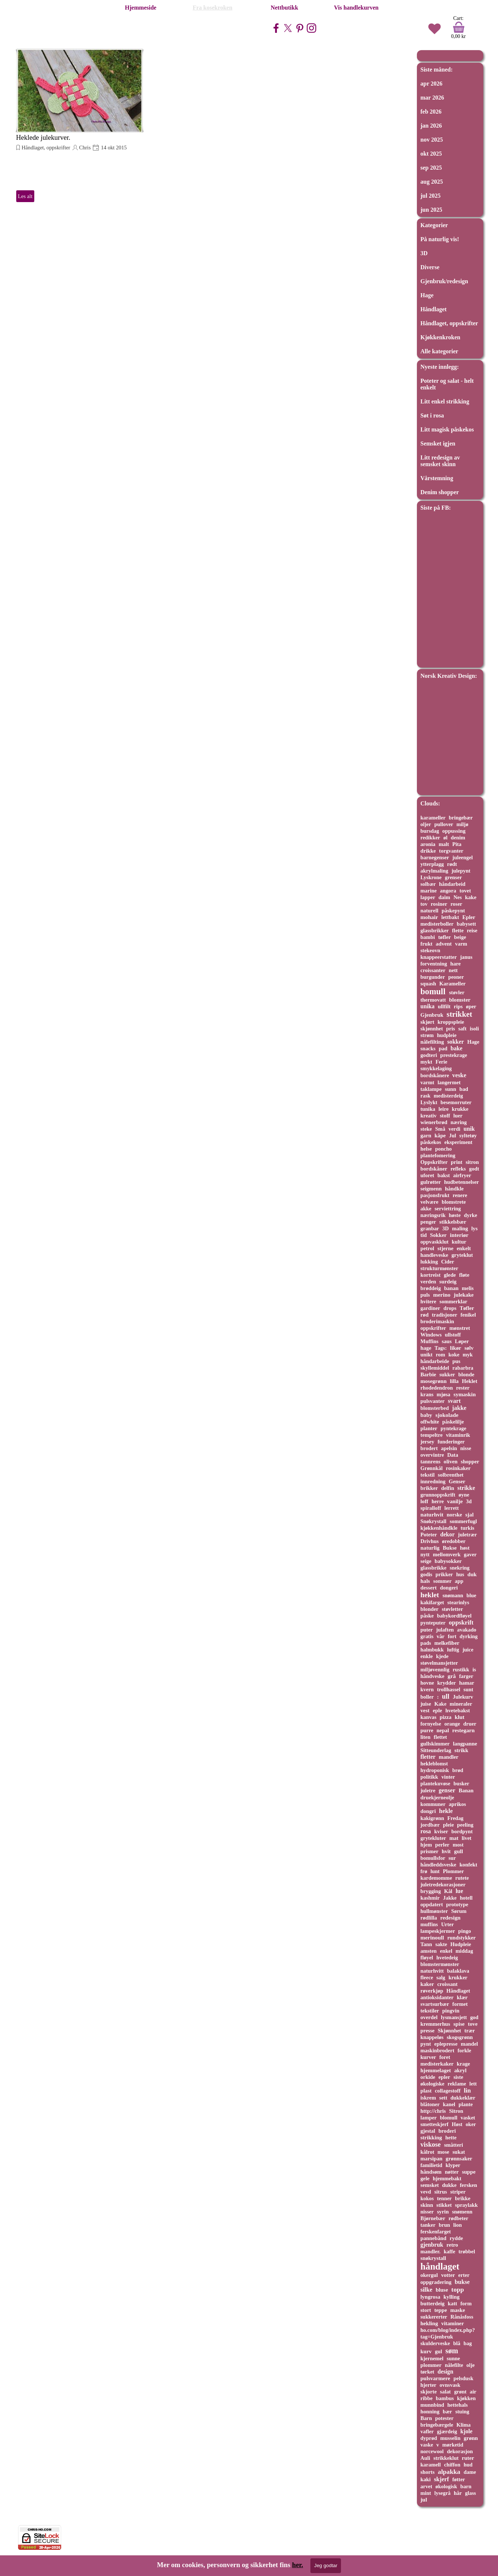  I want to click on farger, so click(466, 1676).